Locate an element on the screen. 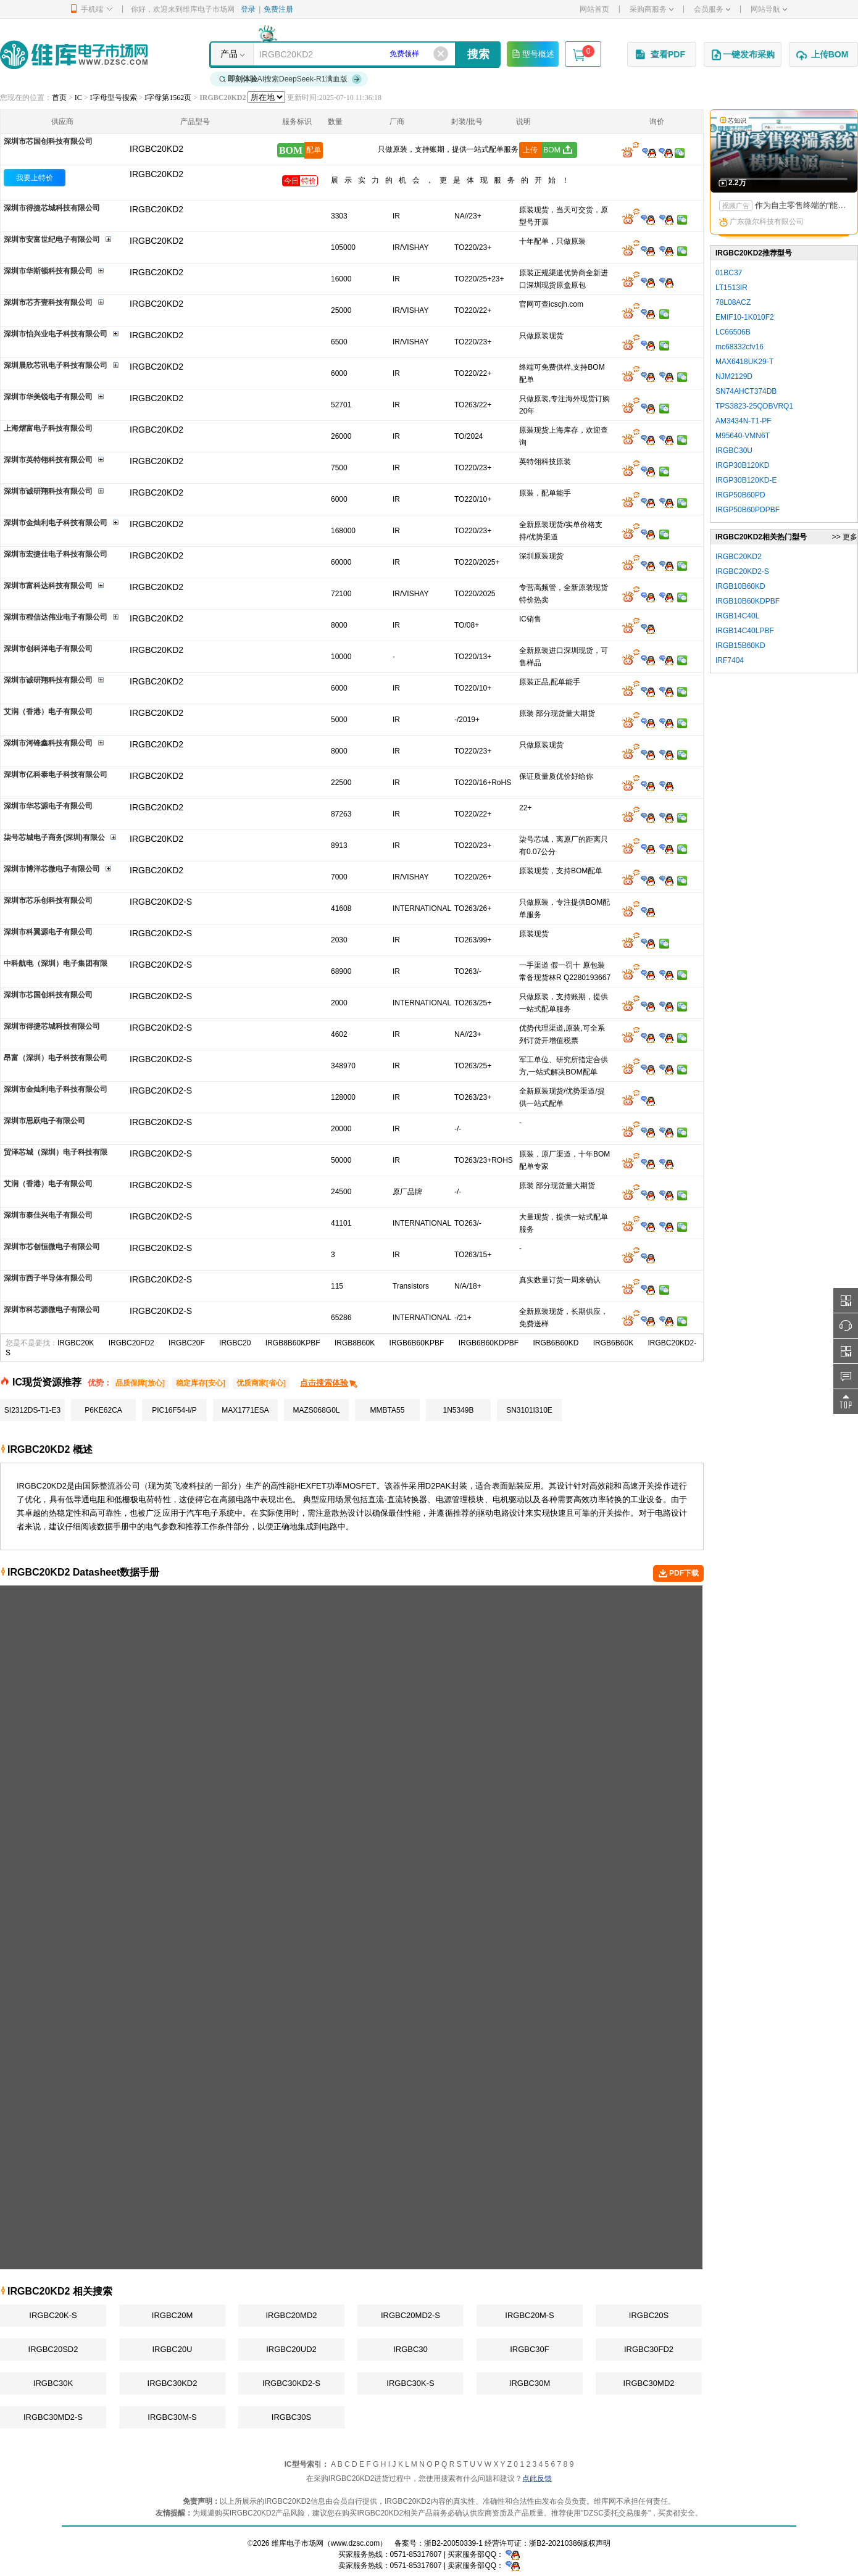 Image resolution: width=858 pixels, height=2576 pixels. 深圳市芯国创科技有限公司 is located at coordinates (48, 141).